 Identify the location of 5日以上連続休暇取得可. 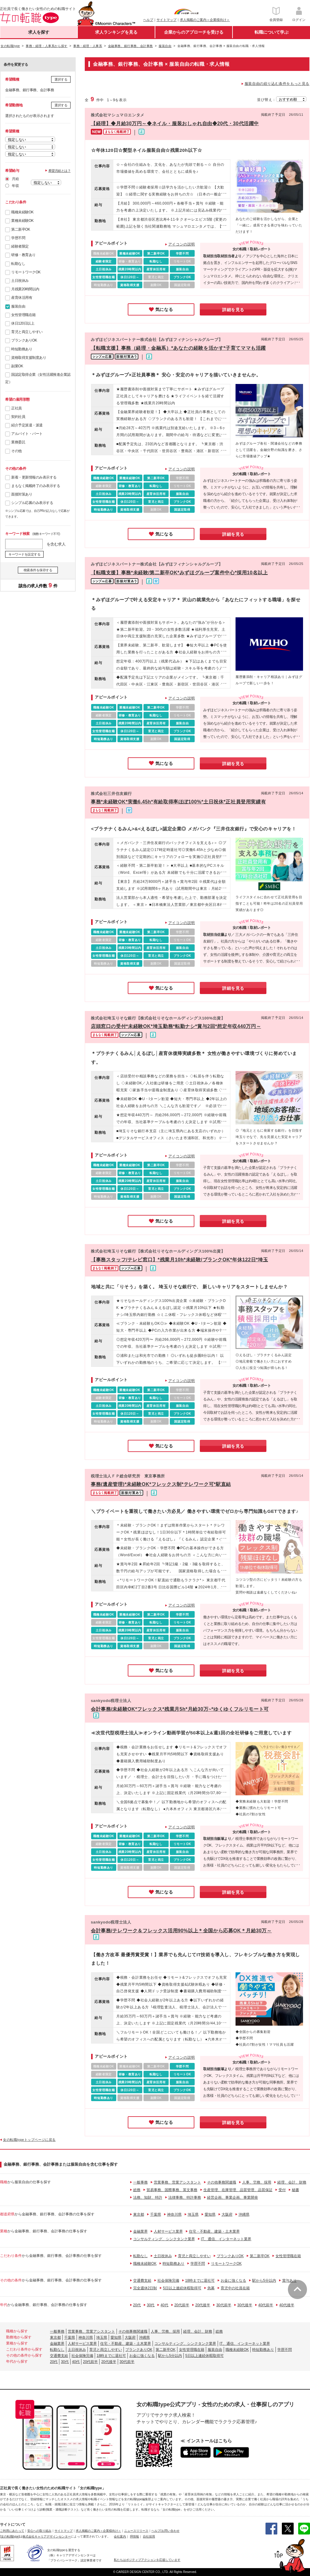
(182, 2288).